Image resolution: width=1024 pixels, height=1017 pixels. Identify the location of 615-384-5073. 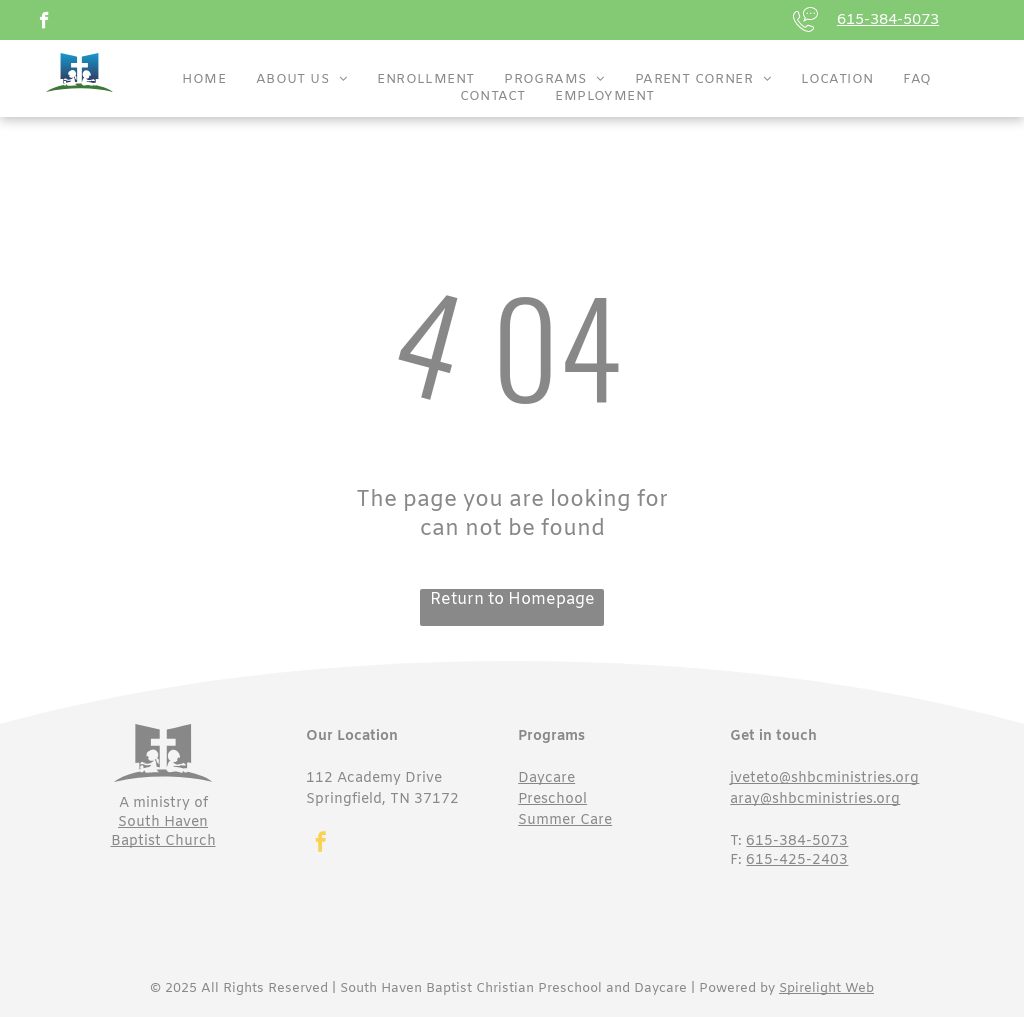
(888, 20).